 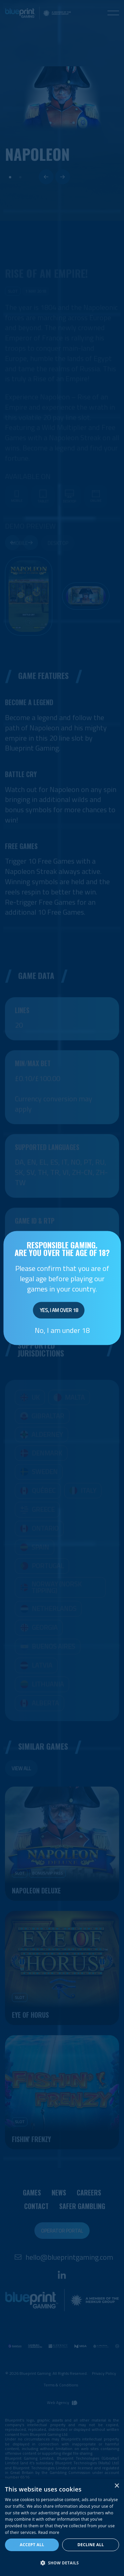 I want to click on Decline all [button], so click(x=90, y=2544).